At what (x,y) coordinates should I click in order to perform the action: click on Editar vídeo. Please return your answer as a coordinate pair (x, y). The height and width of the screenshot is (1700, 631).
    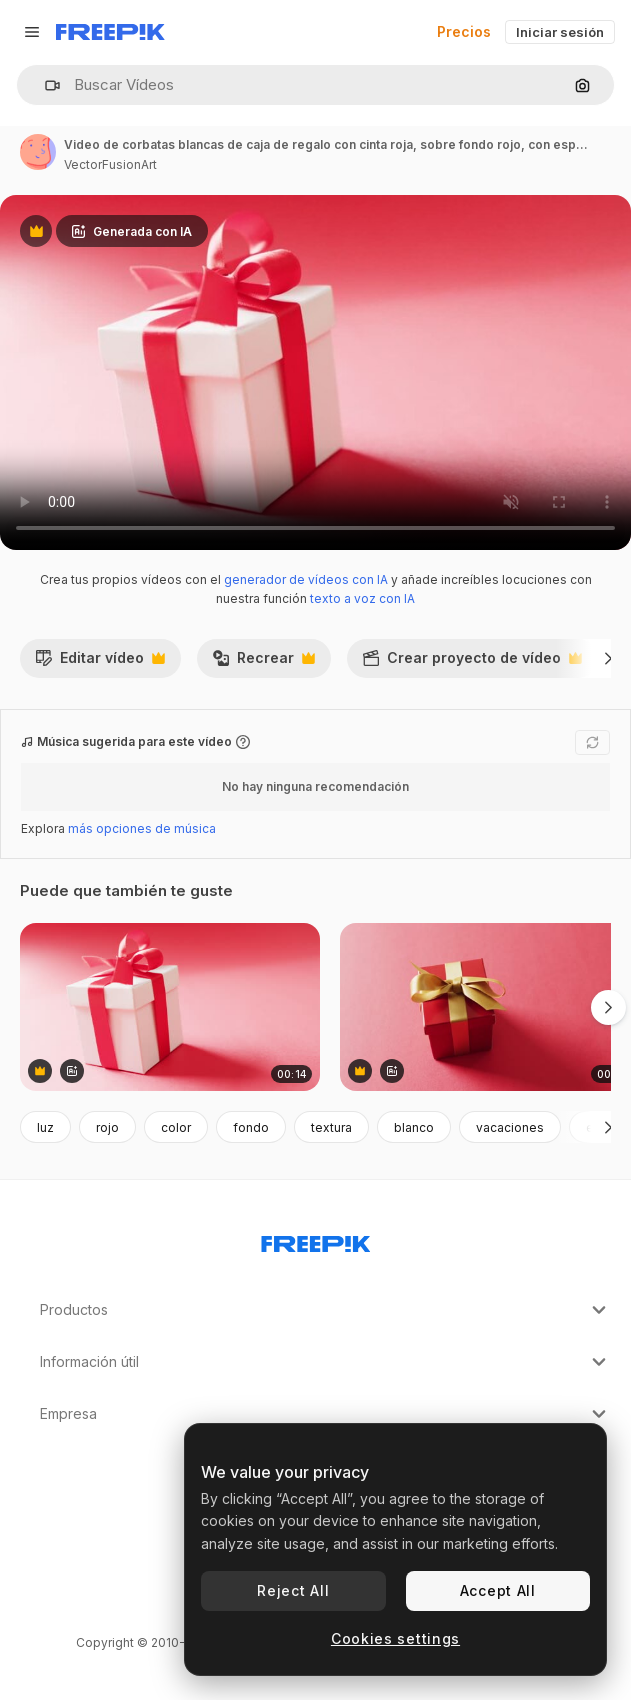
    Looking at the image, I should click on (100, 663).